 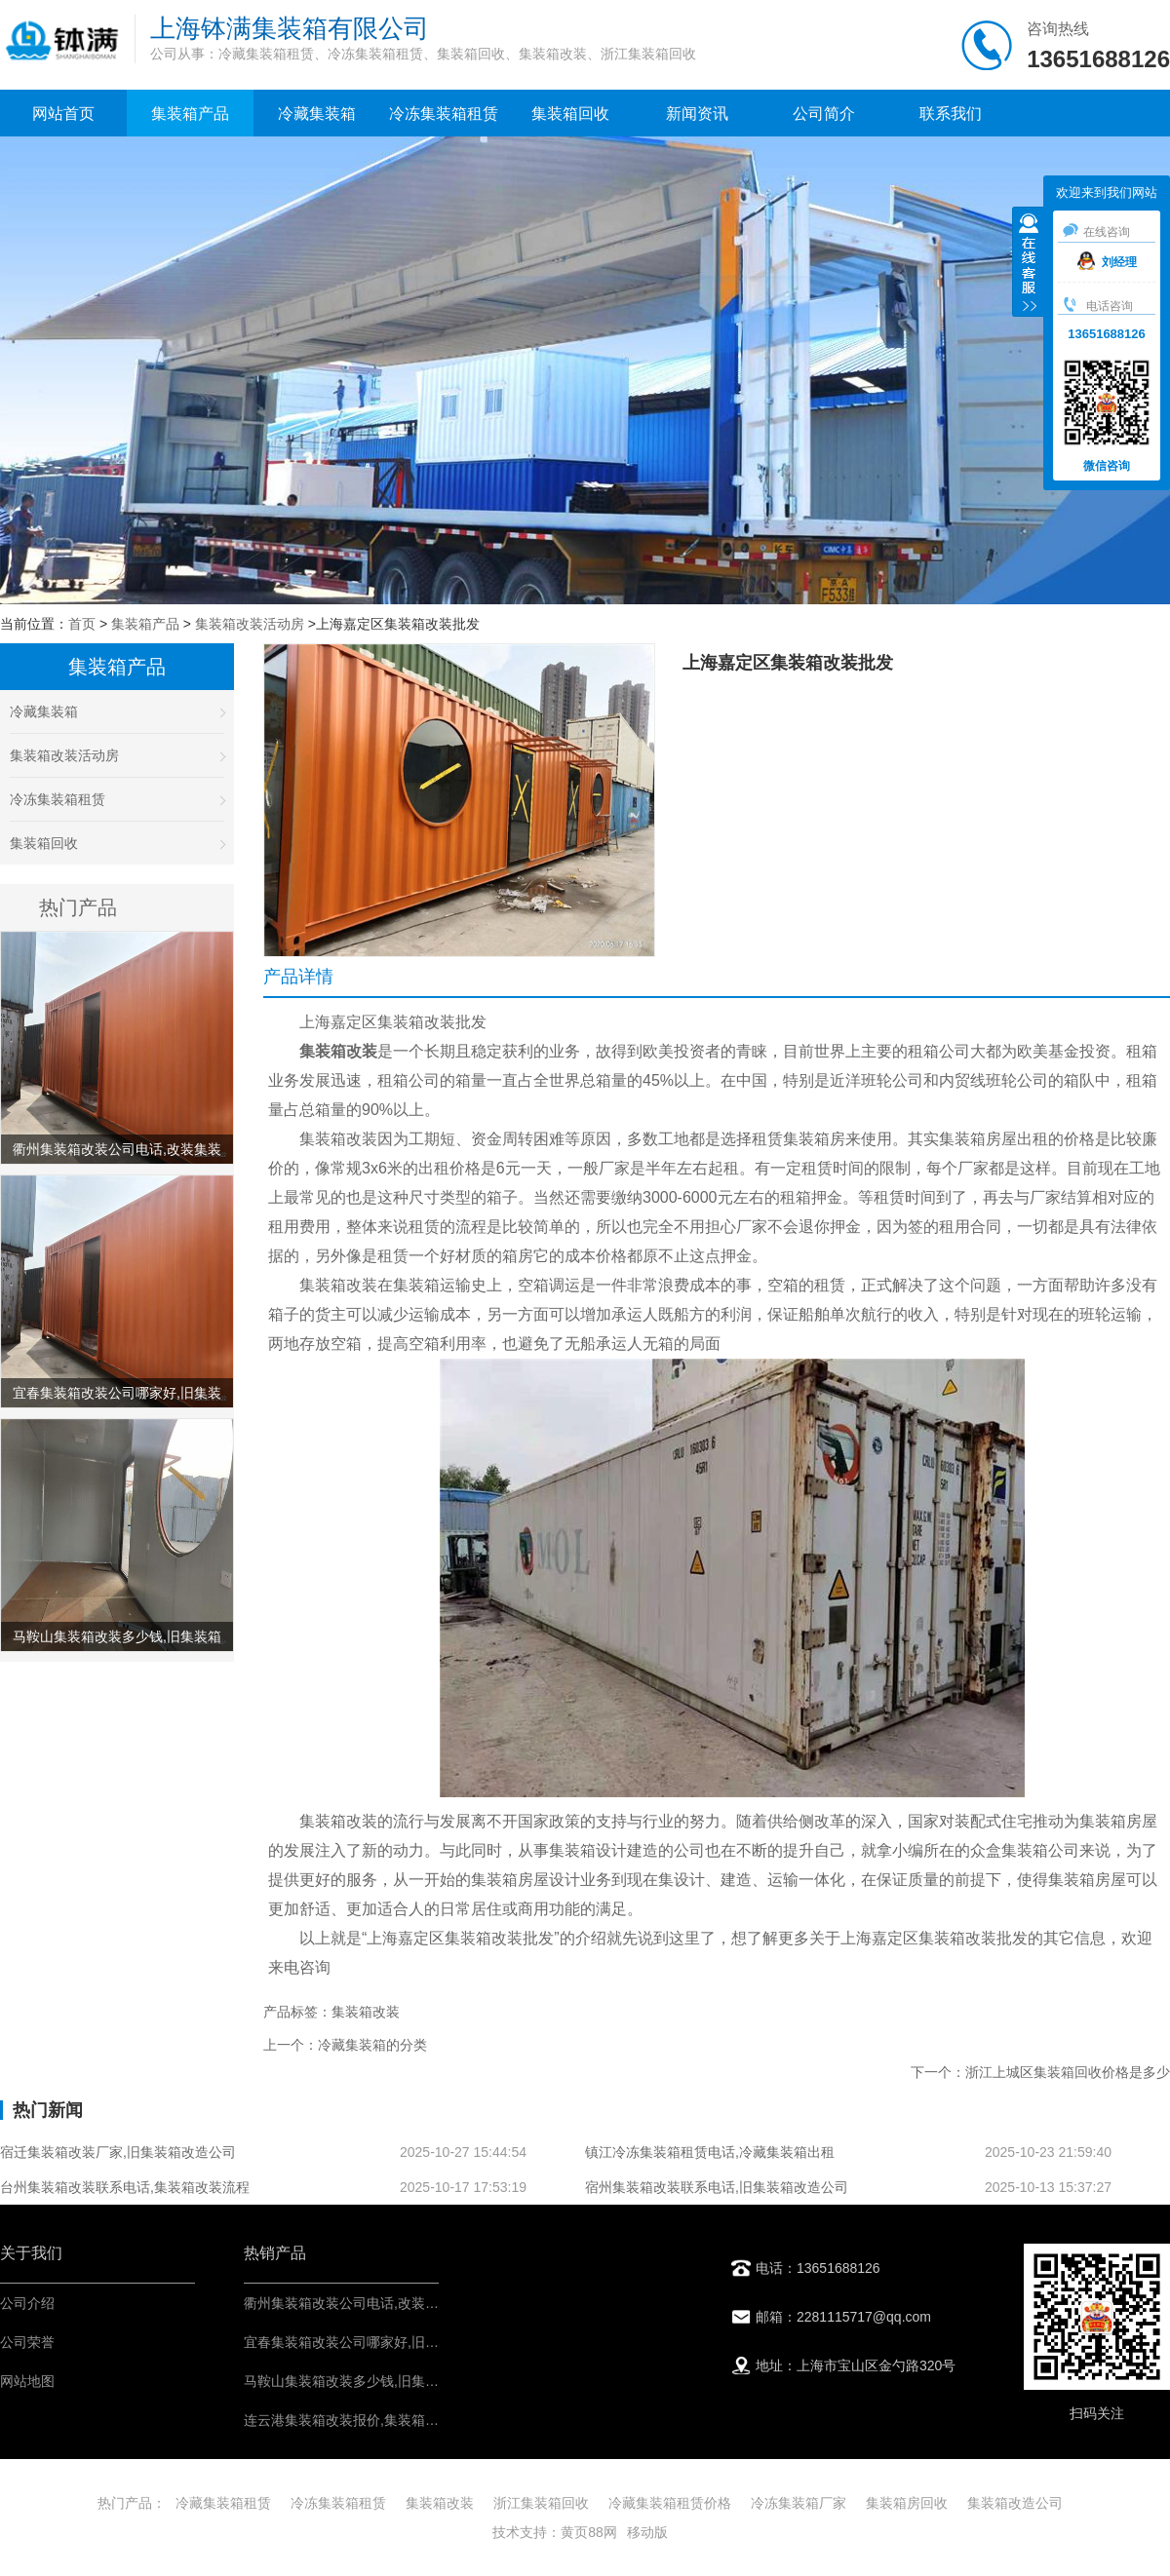 What do you see at coordinates (647, 2532) in the screenshot?
I see `移动版` at bounding box center [647, 2532].